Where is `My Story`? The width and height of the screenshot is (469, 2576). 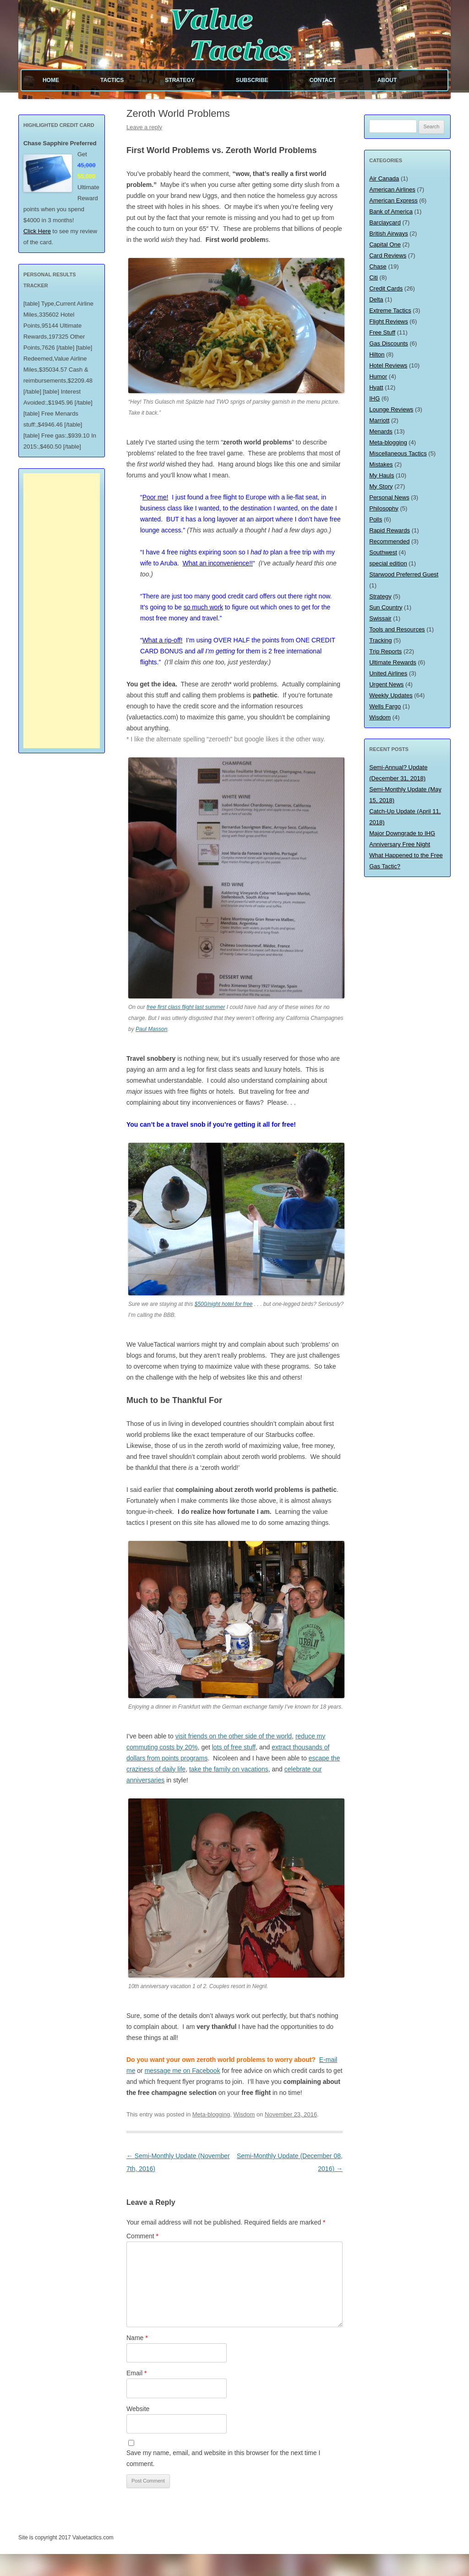 My Story is located at coordinates (381, 486).